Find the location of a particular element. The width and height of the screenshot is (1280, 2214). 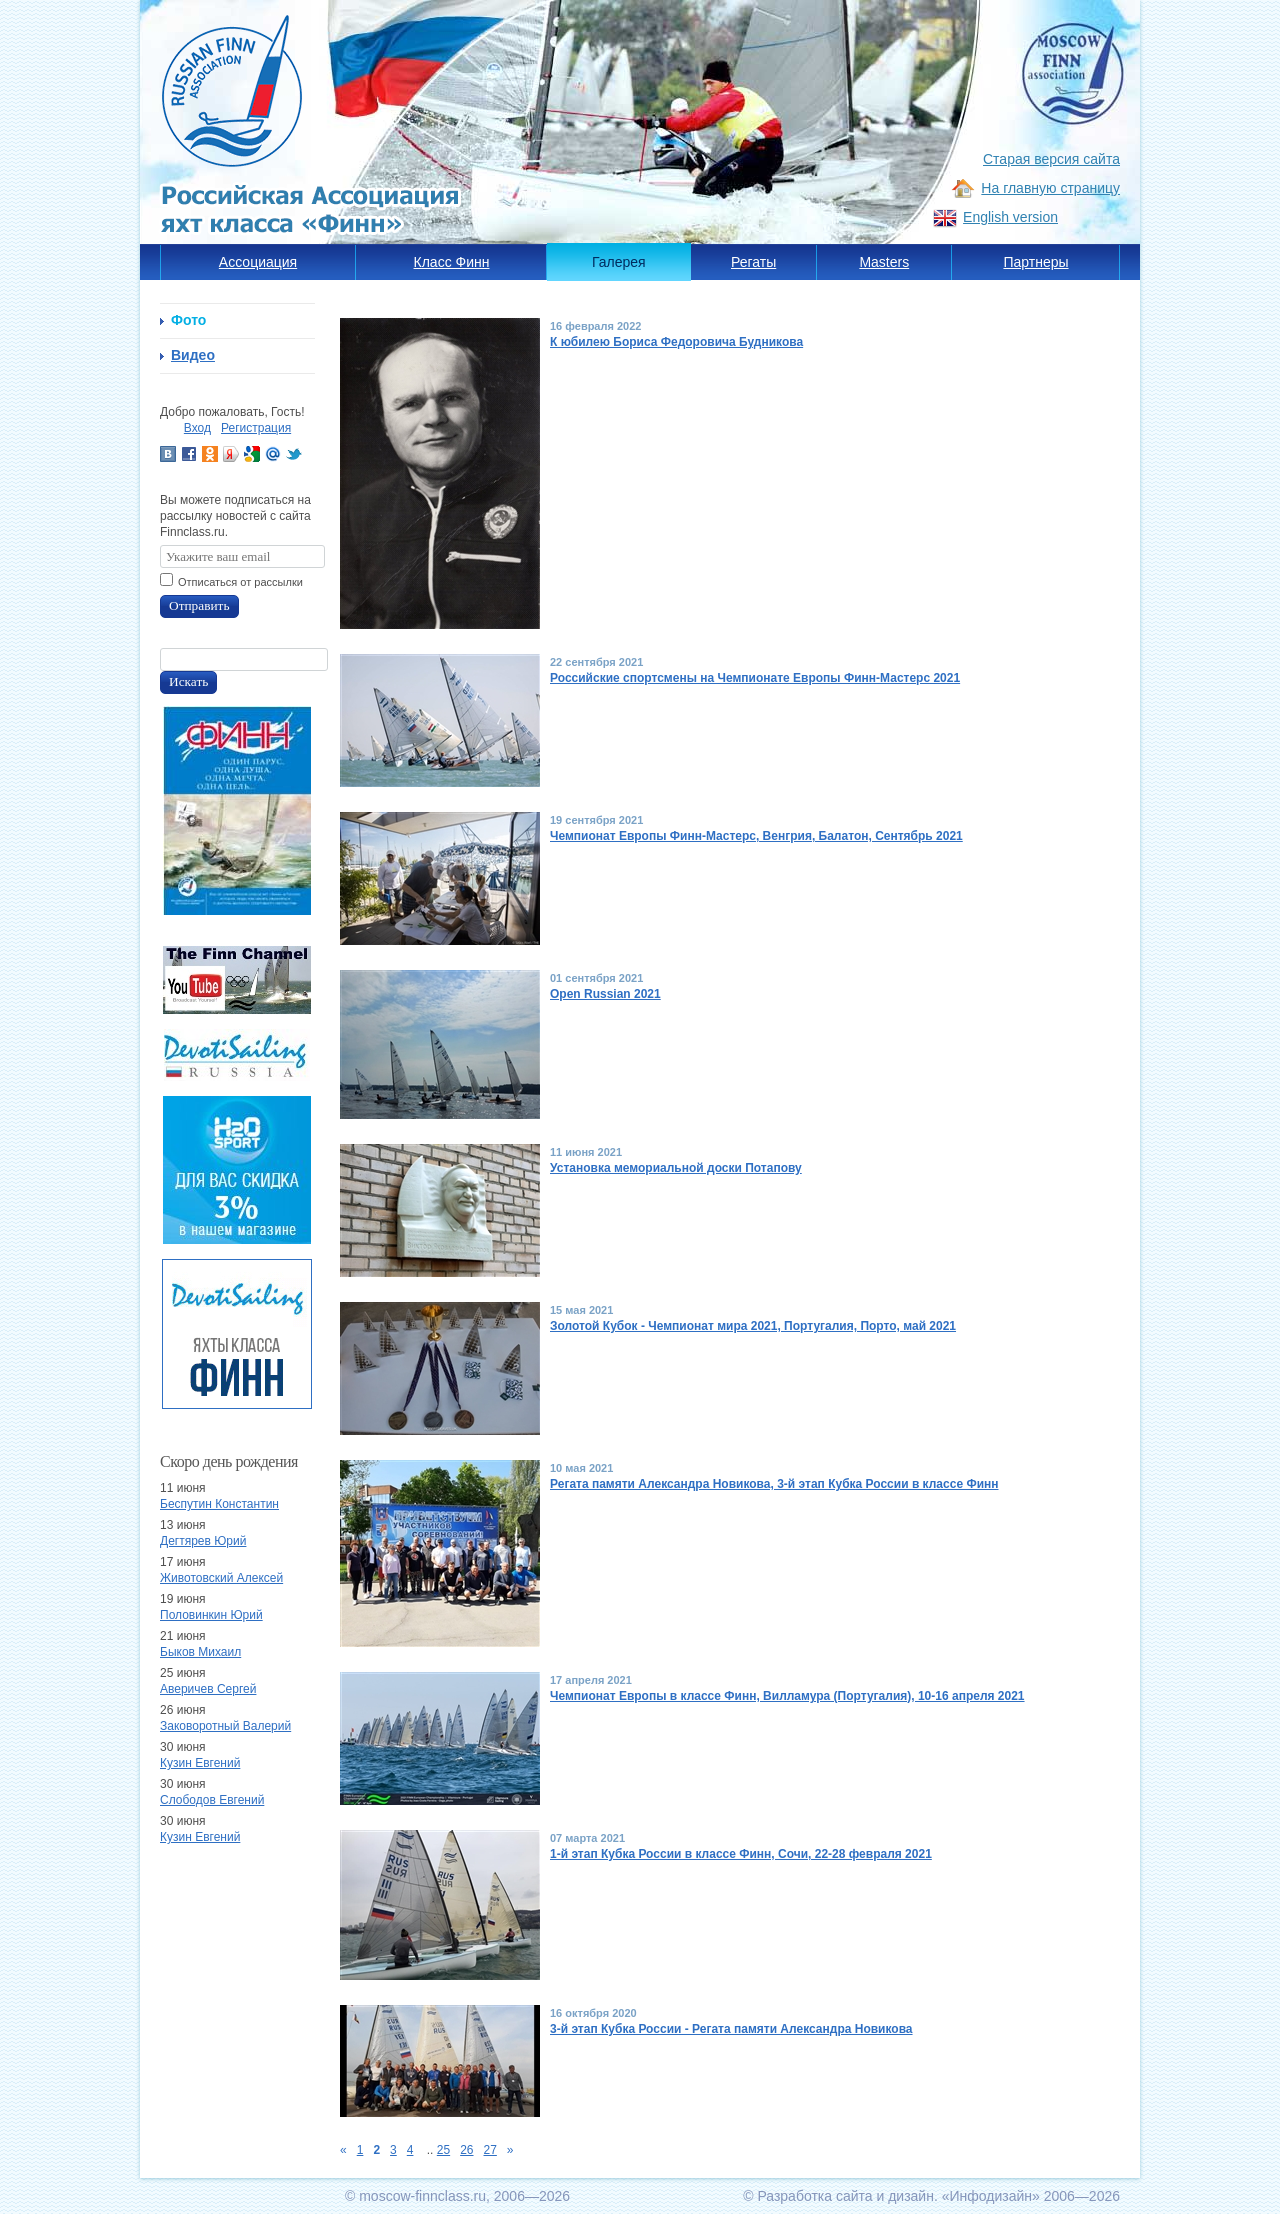

Регаты is located at coordinates (753, 262).